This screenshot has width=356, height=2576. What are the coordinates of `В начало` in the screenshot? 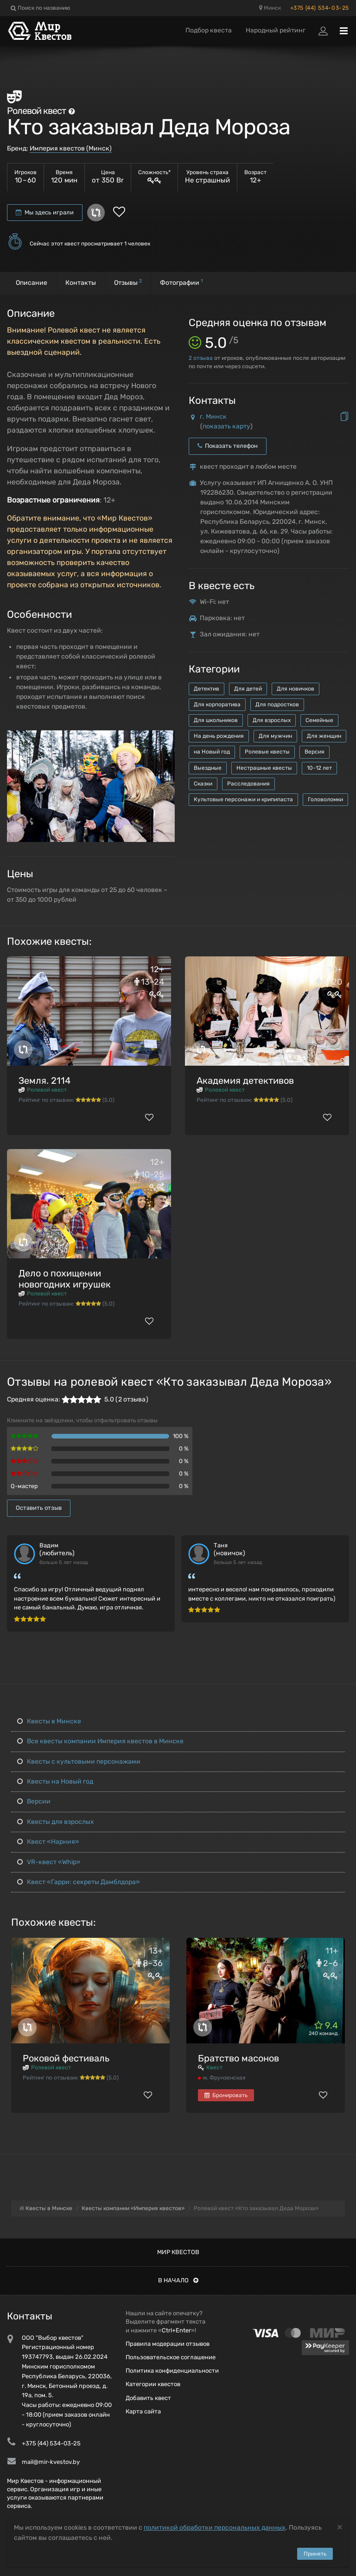 It's located at (178, 2280).